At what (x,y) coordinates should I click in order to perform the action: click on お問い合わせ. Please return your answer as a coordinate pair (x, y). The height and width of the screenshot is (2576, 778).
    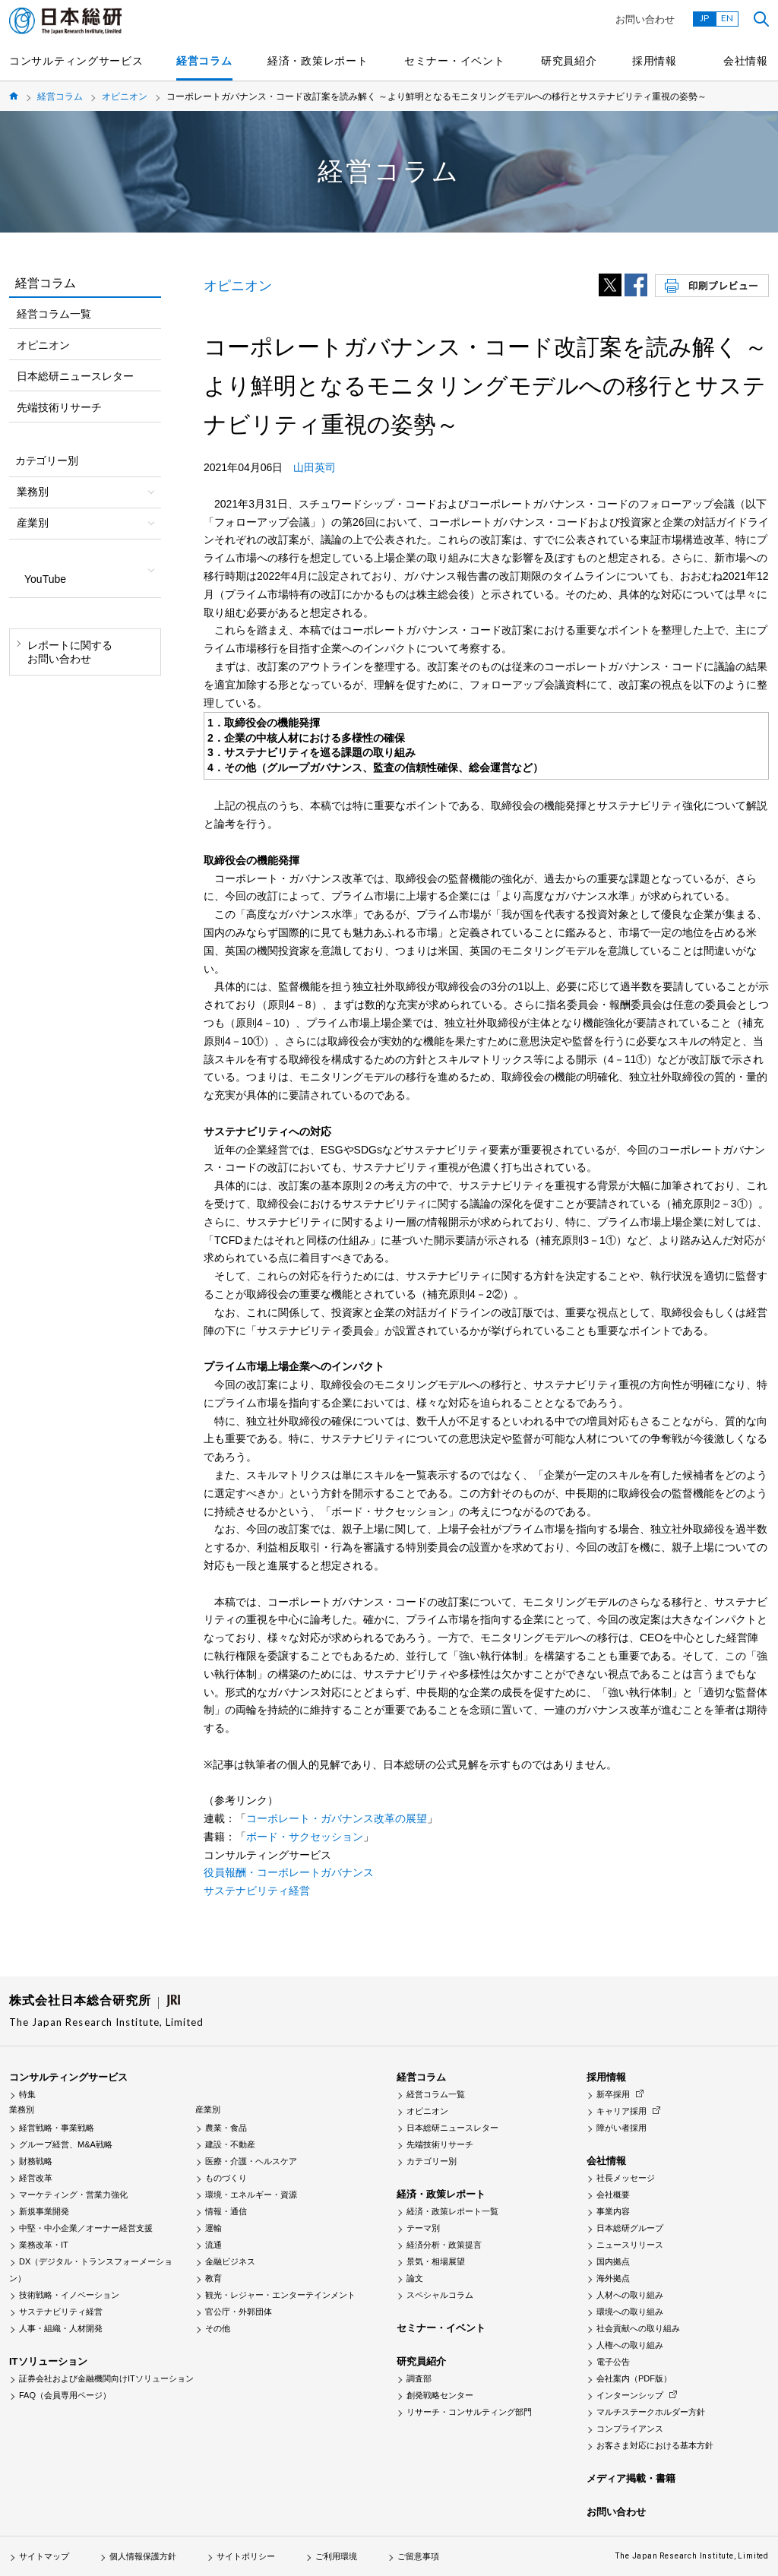
    Looking at the image, I should click on (645, 19).